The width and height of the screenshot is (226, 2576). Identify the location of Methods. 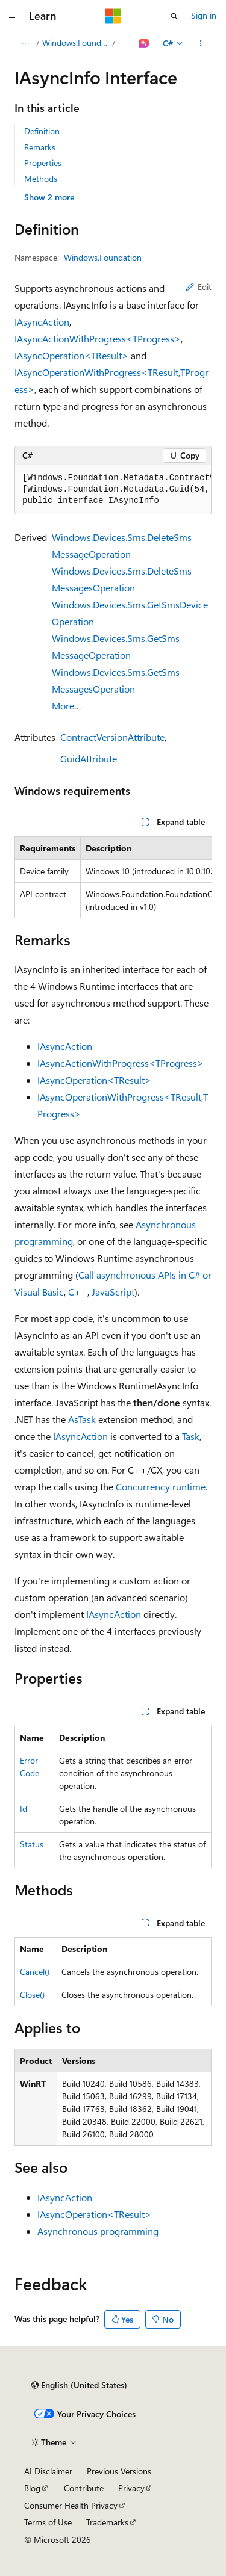
(40, 178).